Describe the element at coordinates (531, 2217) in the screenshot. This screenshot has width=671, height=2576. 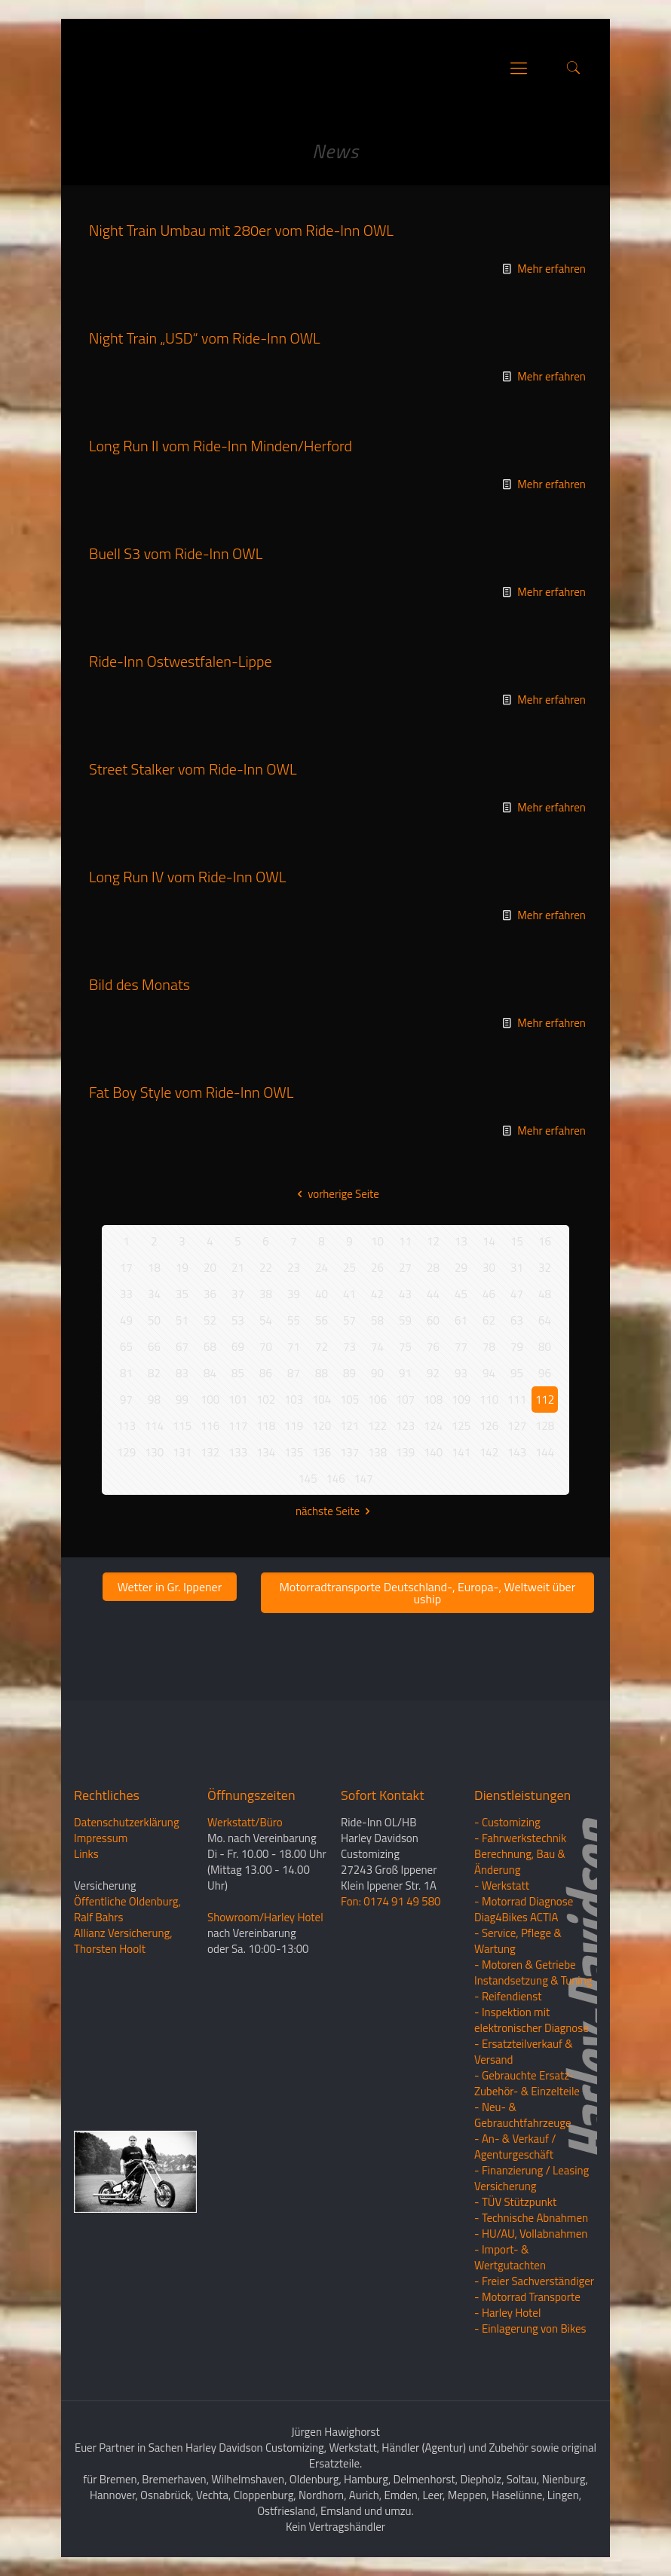
I see `- Technische Abnahmen` at that location.